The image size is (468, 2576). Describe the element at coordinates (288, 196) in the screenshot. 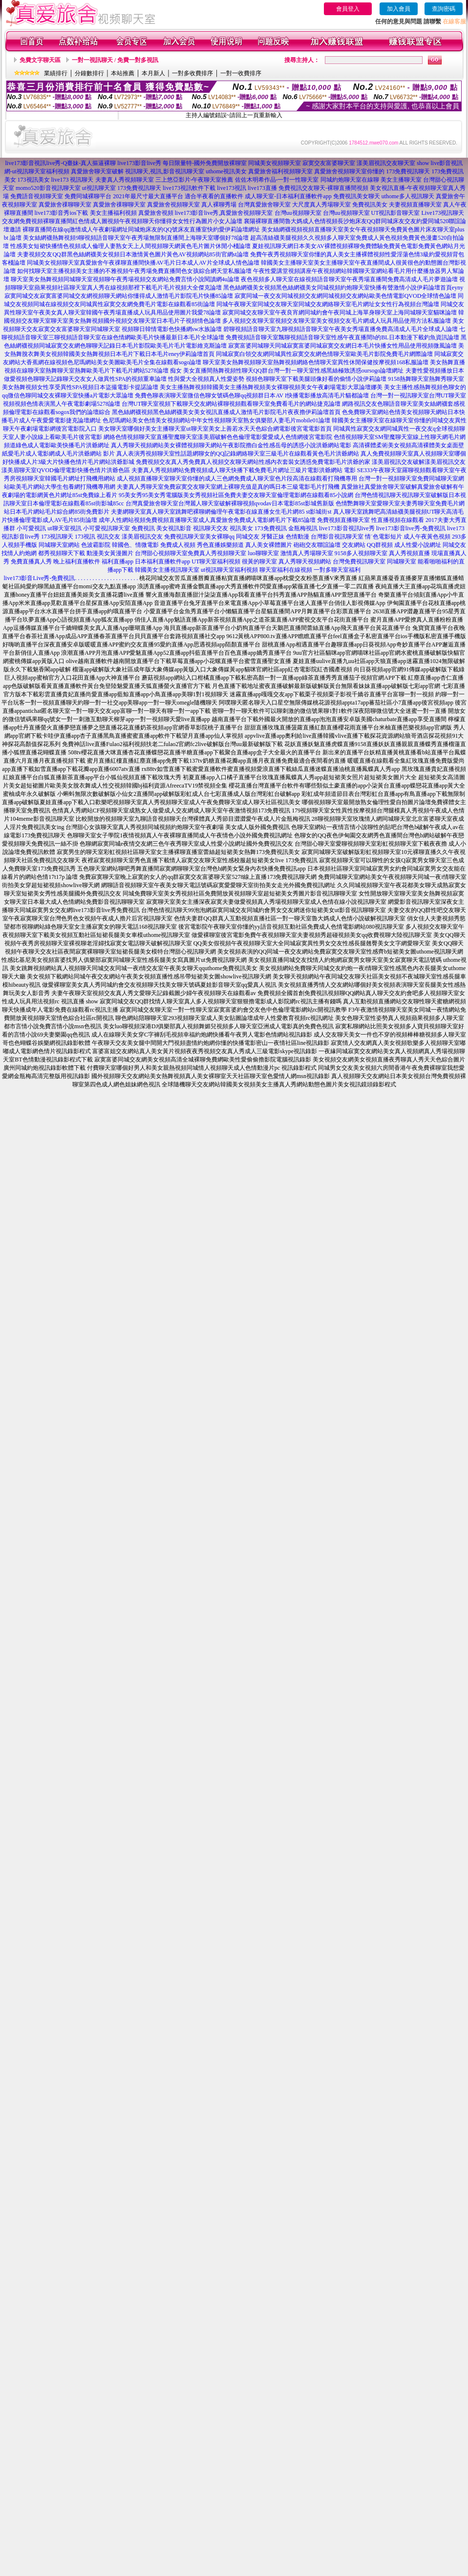

I see `成人聊天室-日本福利直播軟件app` at that location.